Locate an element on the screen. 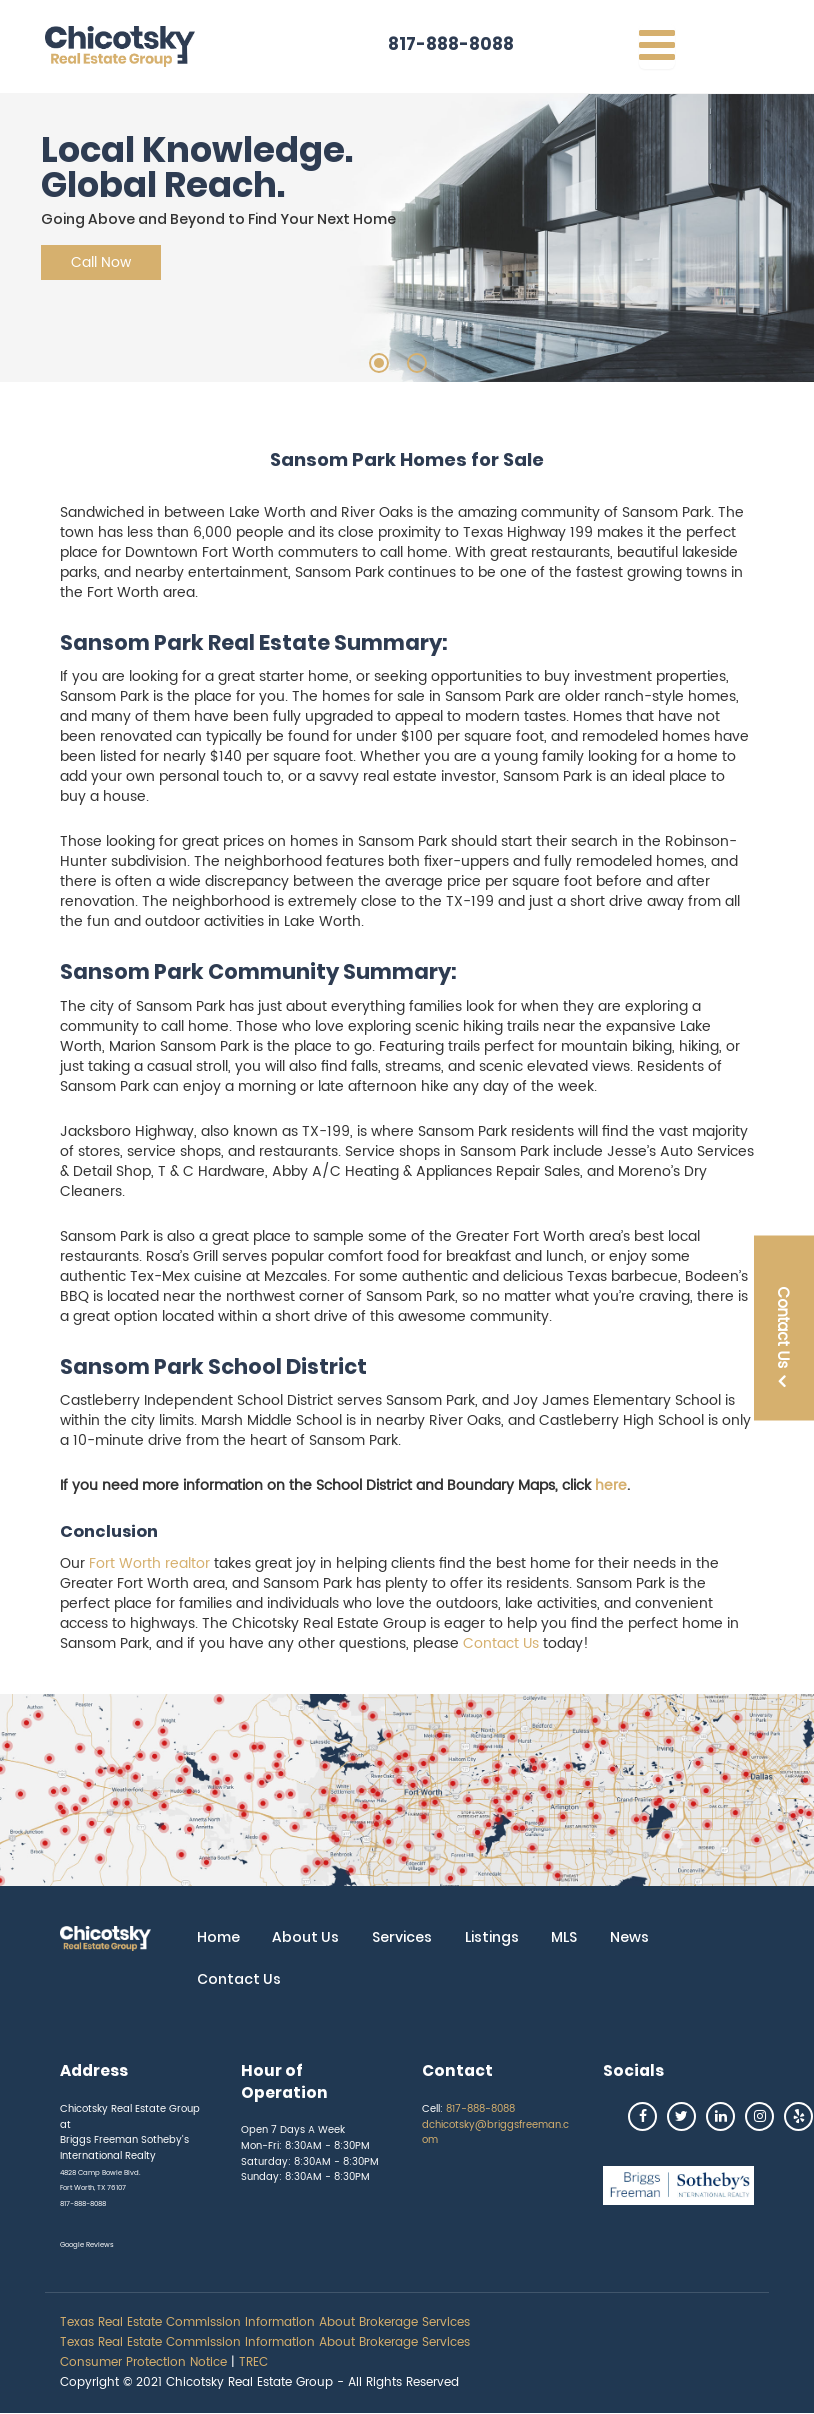 This screenshot has height=2414, width=814. Listings is located at coordinates (492, 1937).